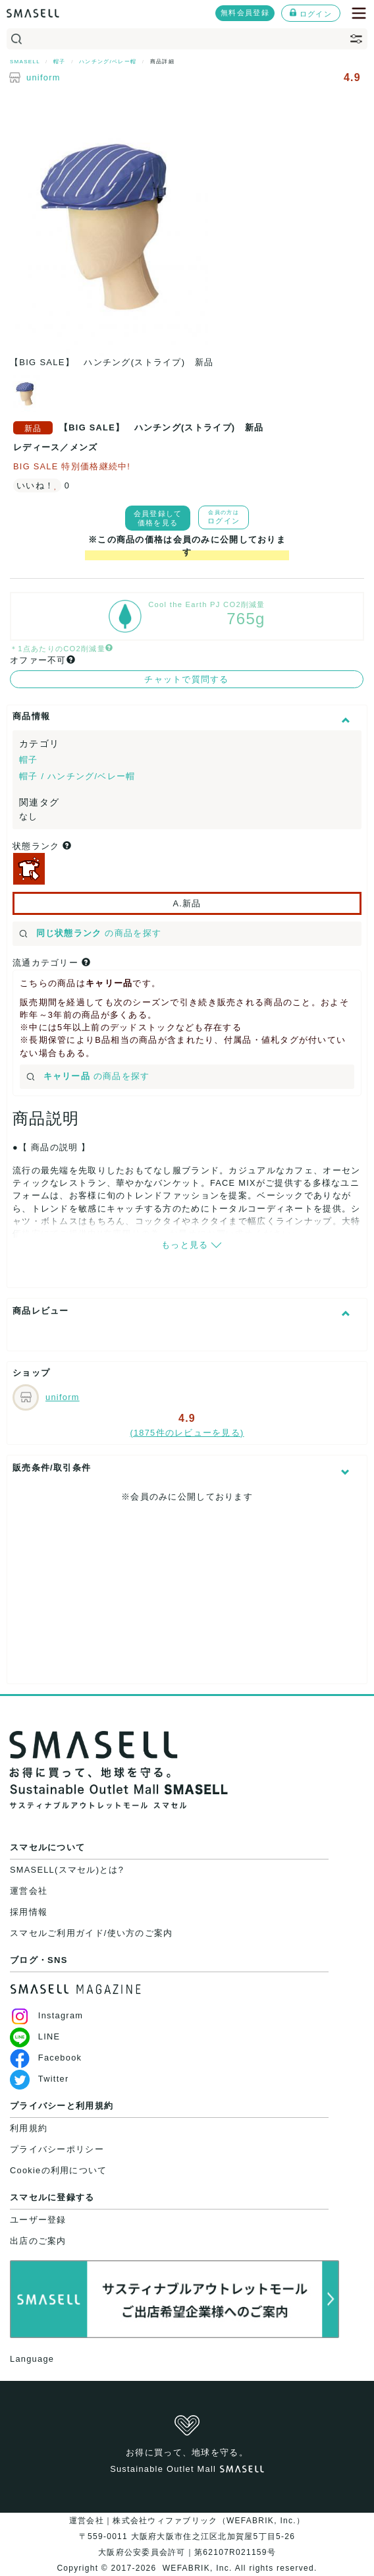 The height and width of the screenshot is (2576, 374). Describe the element at coordinates (57, 2149) in the screenshot. I see `プライバシーポリシー` at that location.